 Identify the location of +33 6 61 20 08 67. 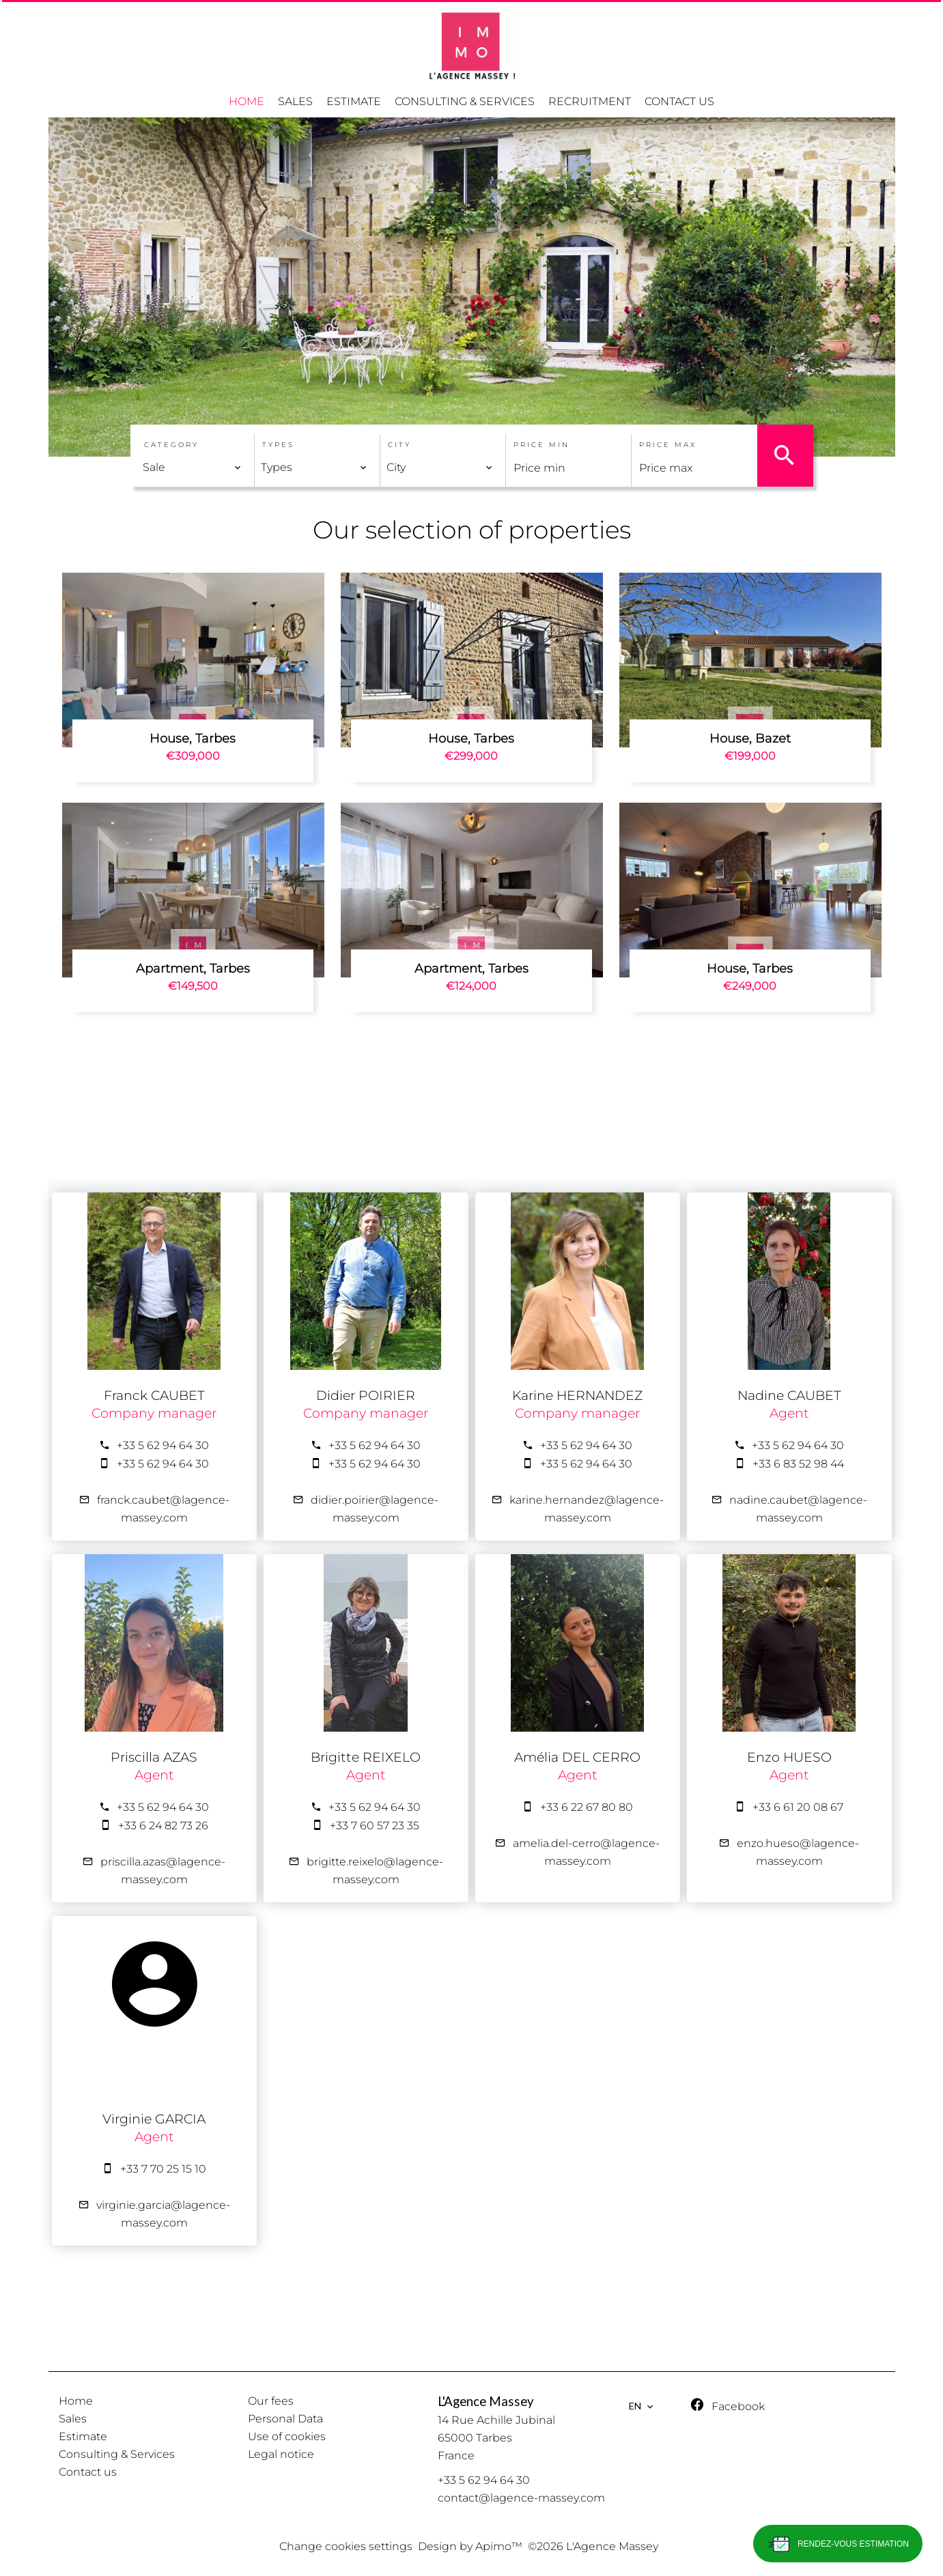
(797, 1807).